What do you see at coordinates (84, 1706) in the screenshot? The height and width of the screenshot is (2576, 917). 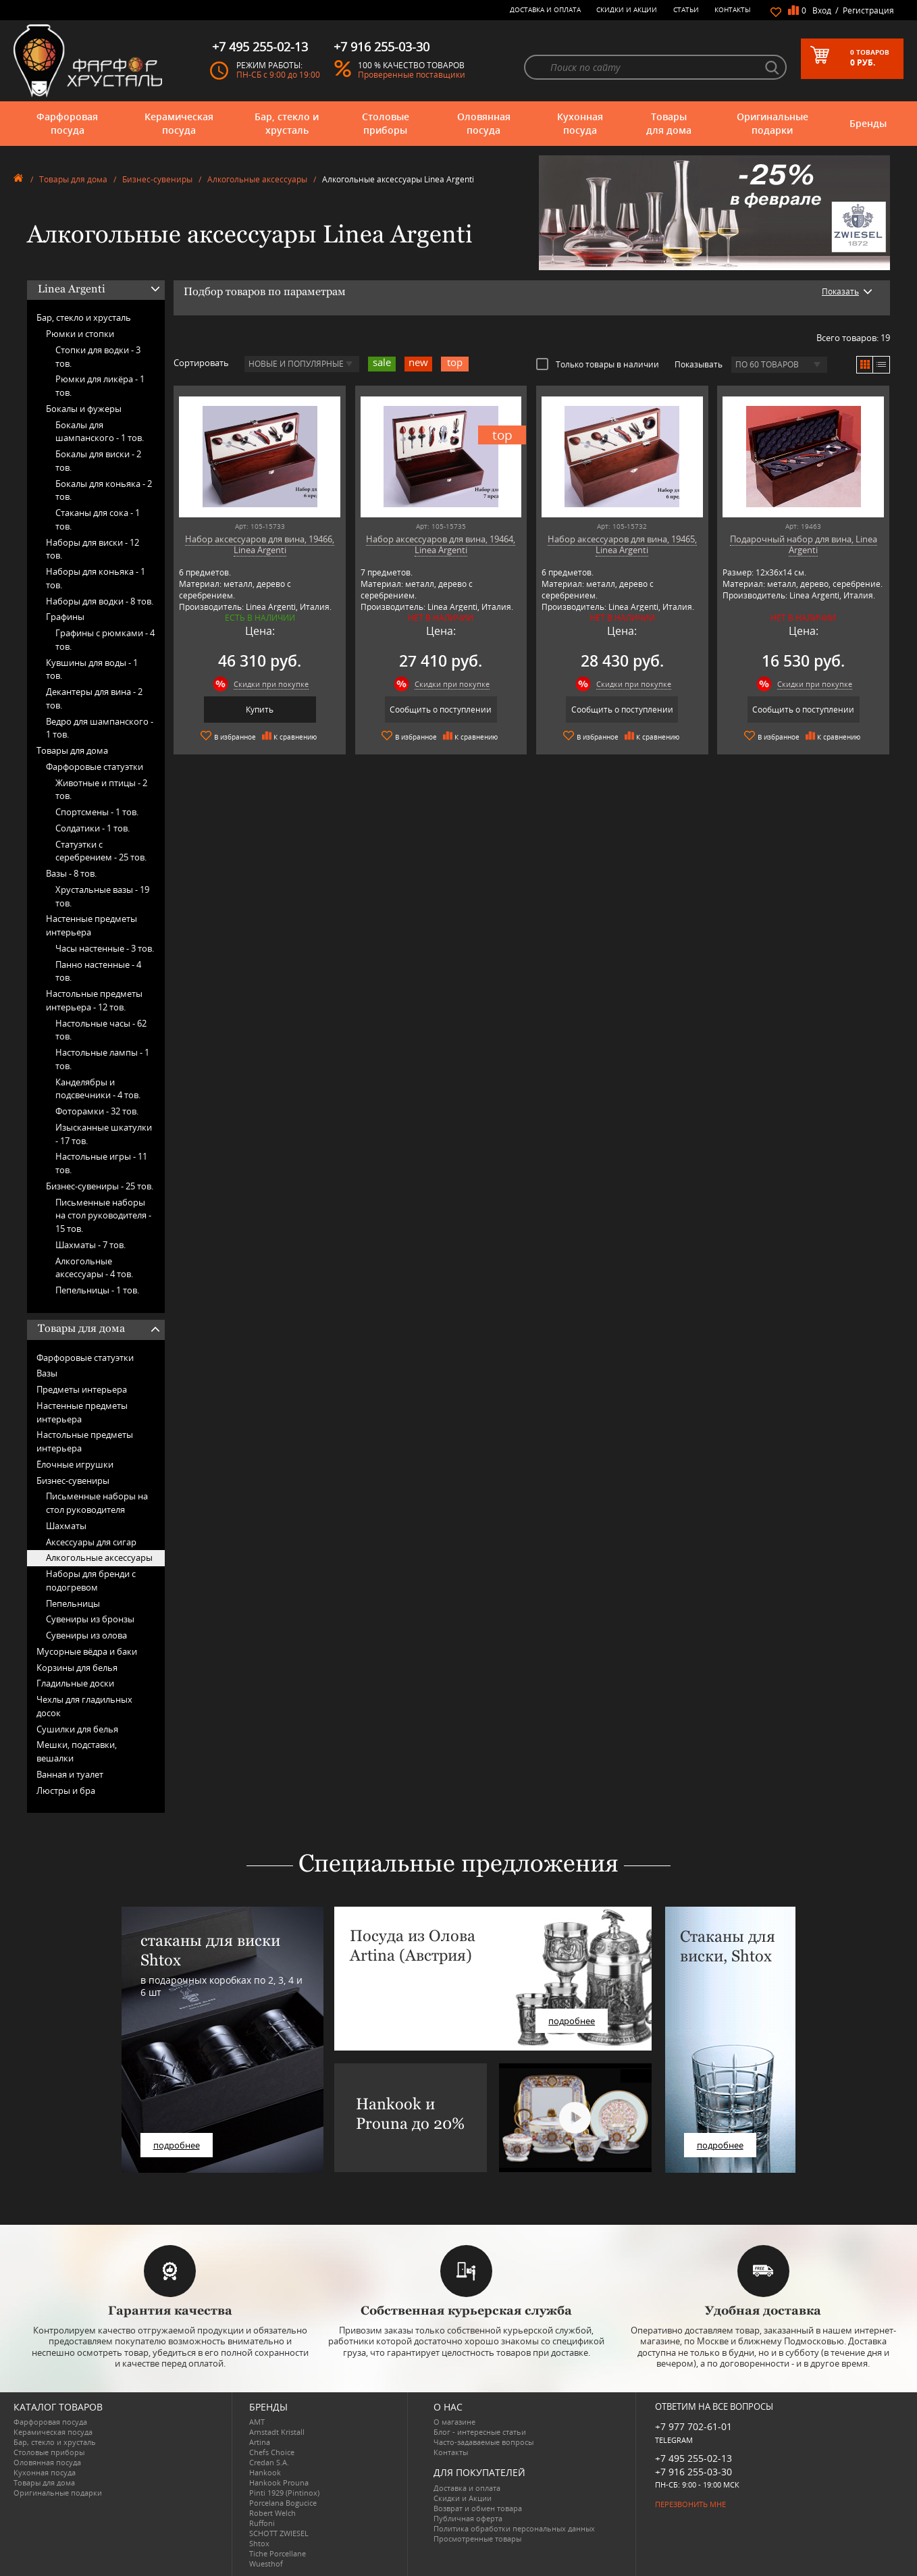 I see `Чехлы для гладильных досок` at bounding box center [84, 1706].